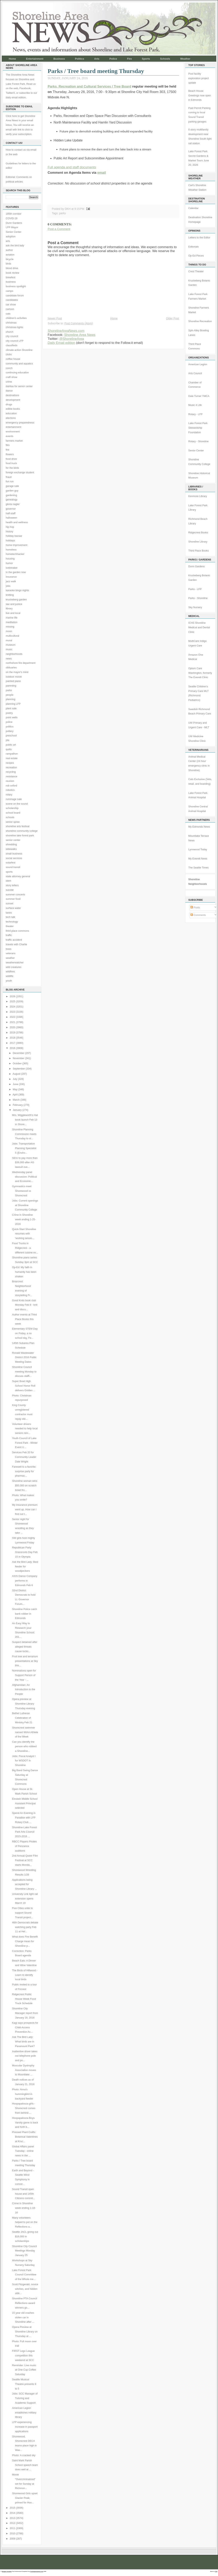  Describe the element at coordinates (23, 1818) in the screenshot. I see `Spend An Evening in Paradise with LFP Rotary Club ...` at that location.